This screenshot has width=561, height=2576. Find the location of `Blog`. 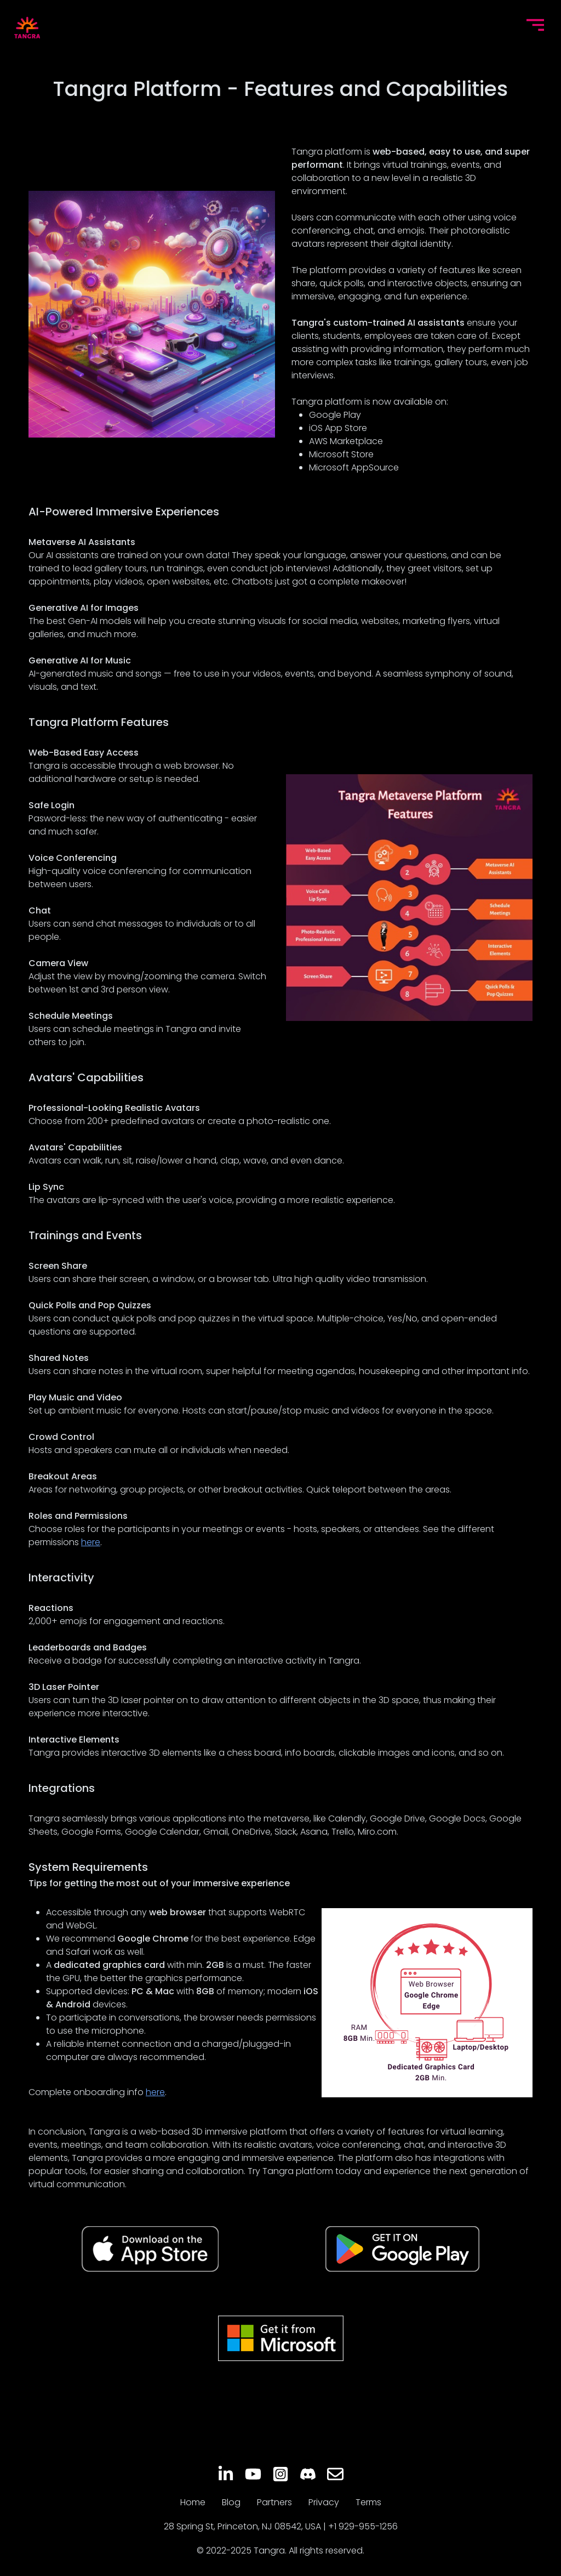

Blog is located at coordinates (231, 2502).